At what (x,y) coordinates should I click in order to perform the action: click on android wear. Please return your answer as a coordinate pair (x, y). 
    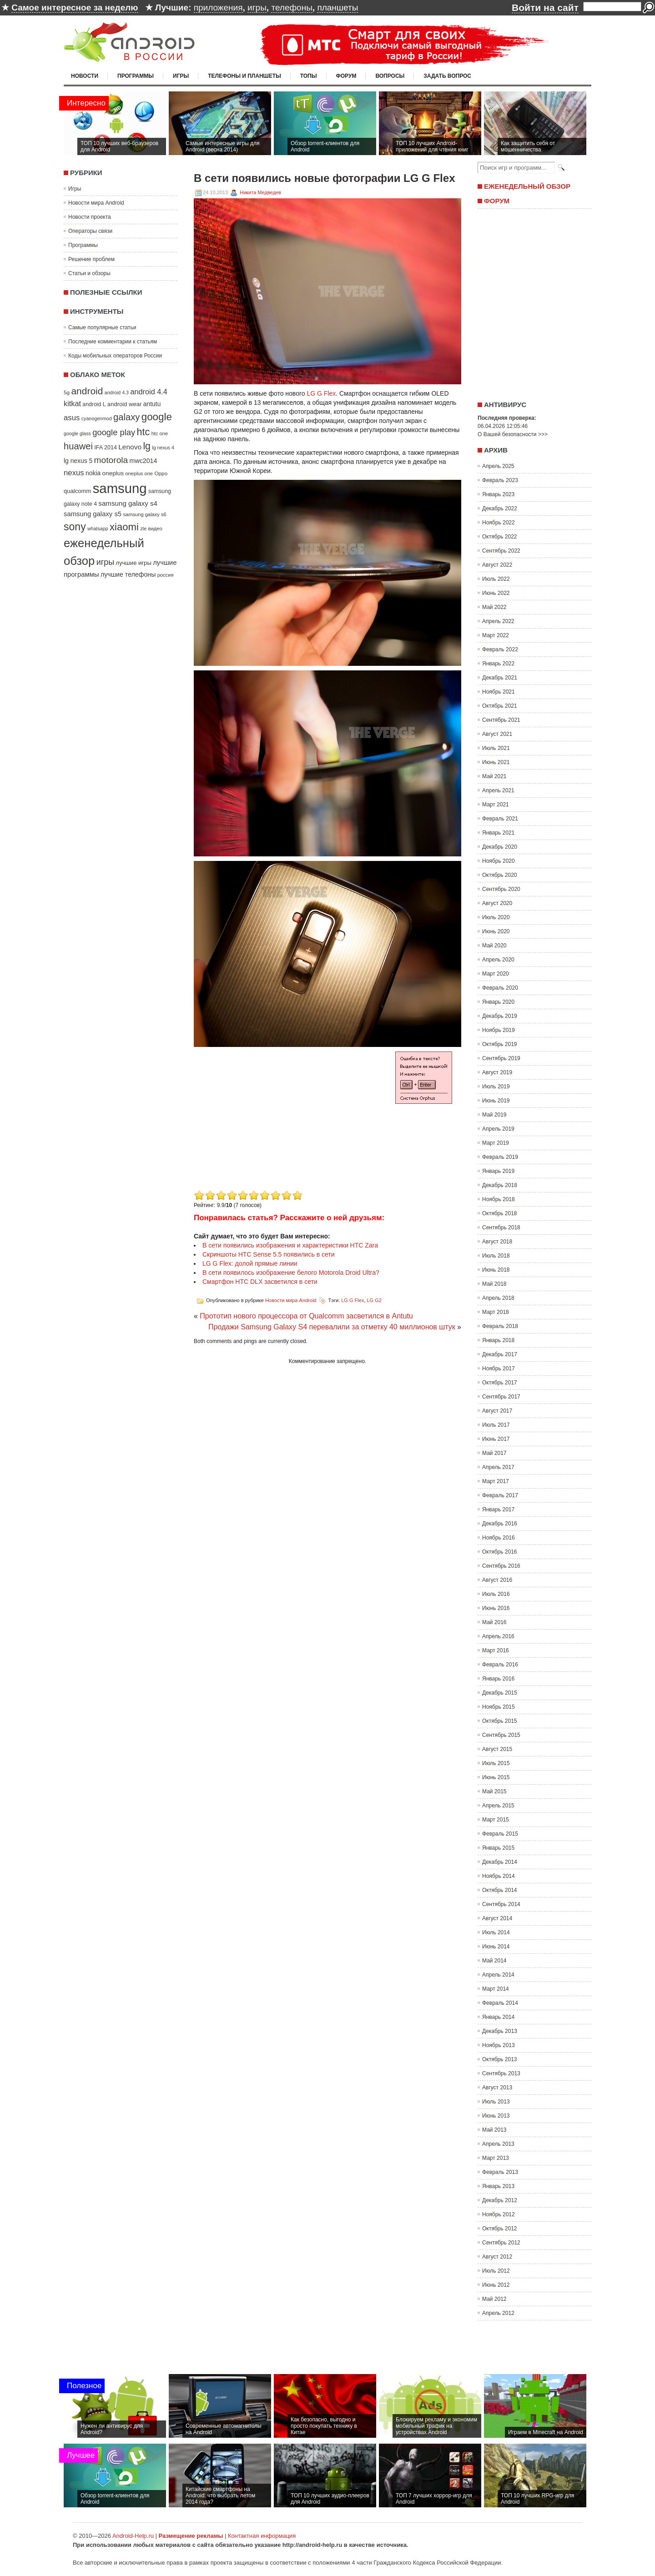
    Looking at the image, I should click on (124, 404).